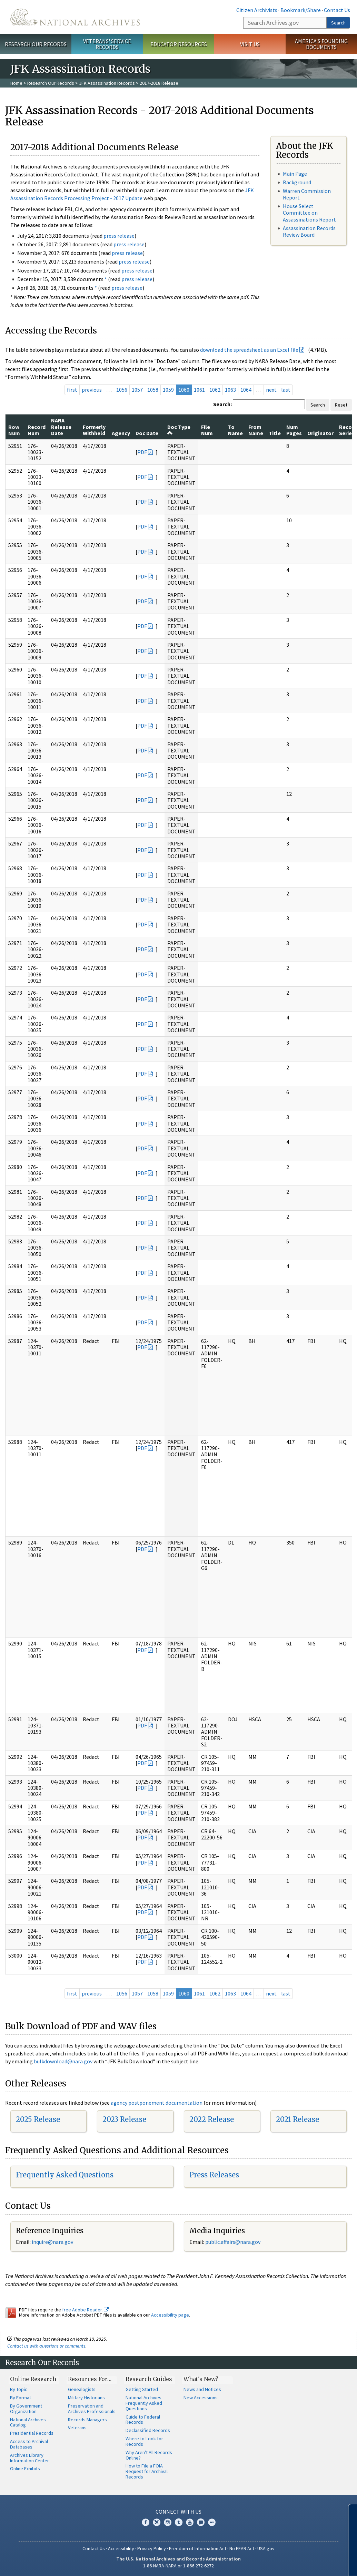 The height and width of the screenshot is (2576, 357). I want to click on 1063, so click(230, 389).